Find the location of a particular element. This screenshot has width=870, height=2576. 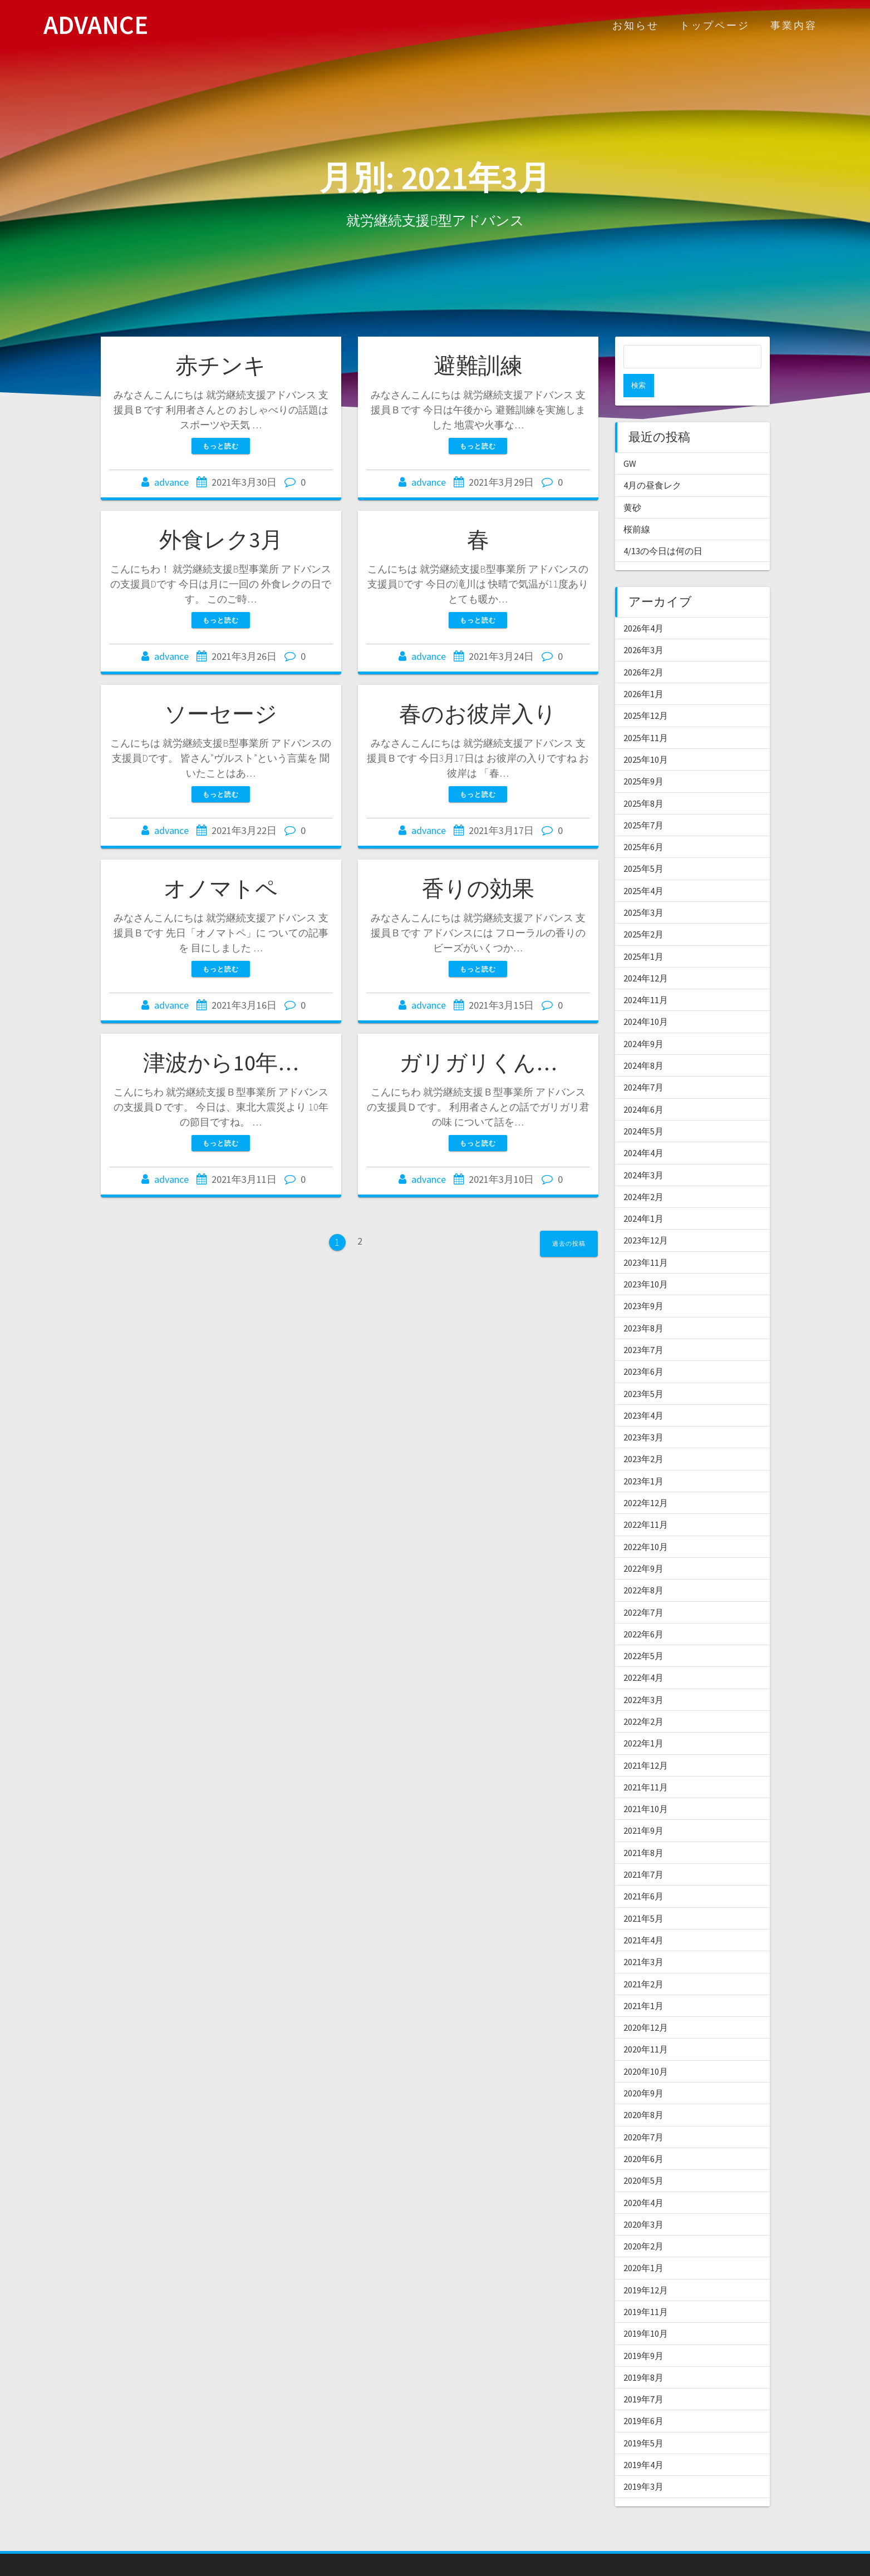

2025年8月 is located at coordinates (643, 780).